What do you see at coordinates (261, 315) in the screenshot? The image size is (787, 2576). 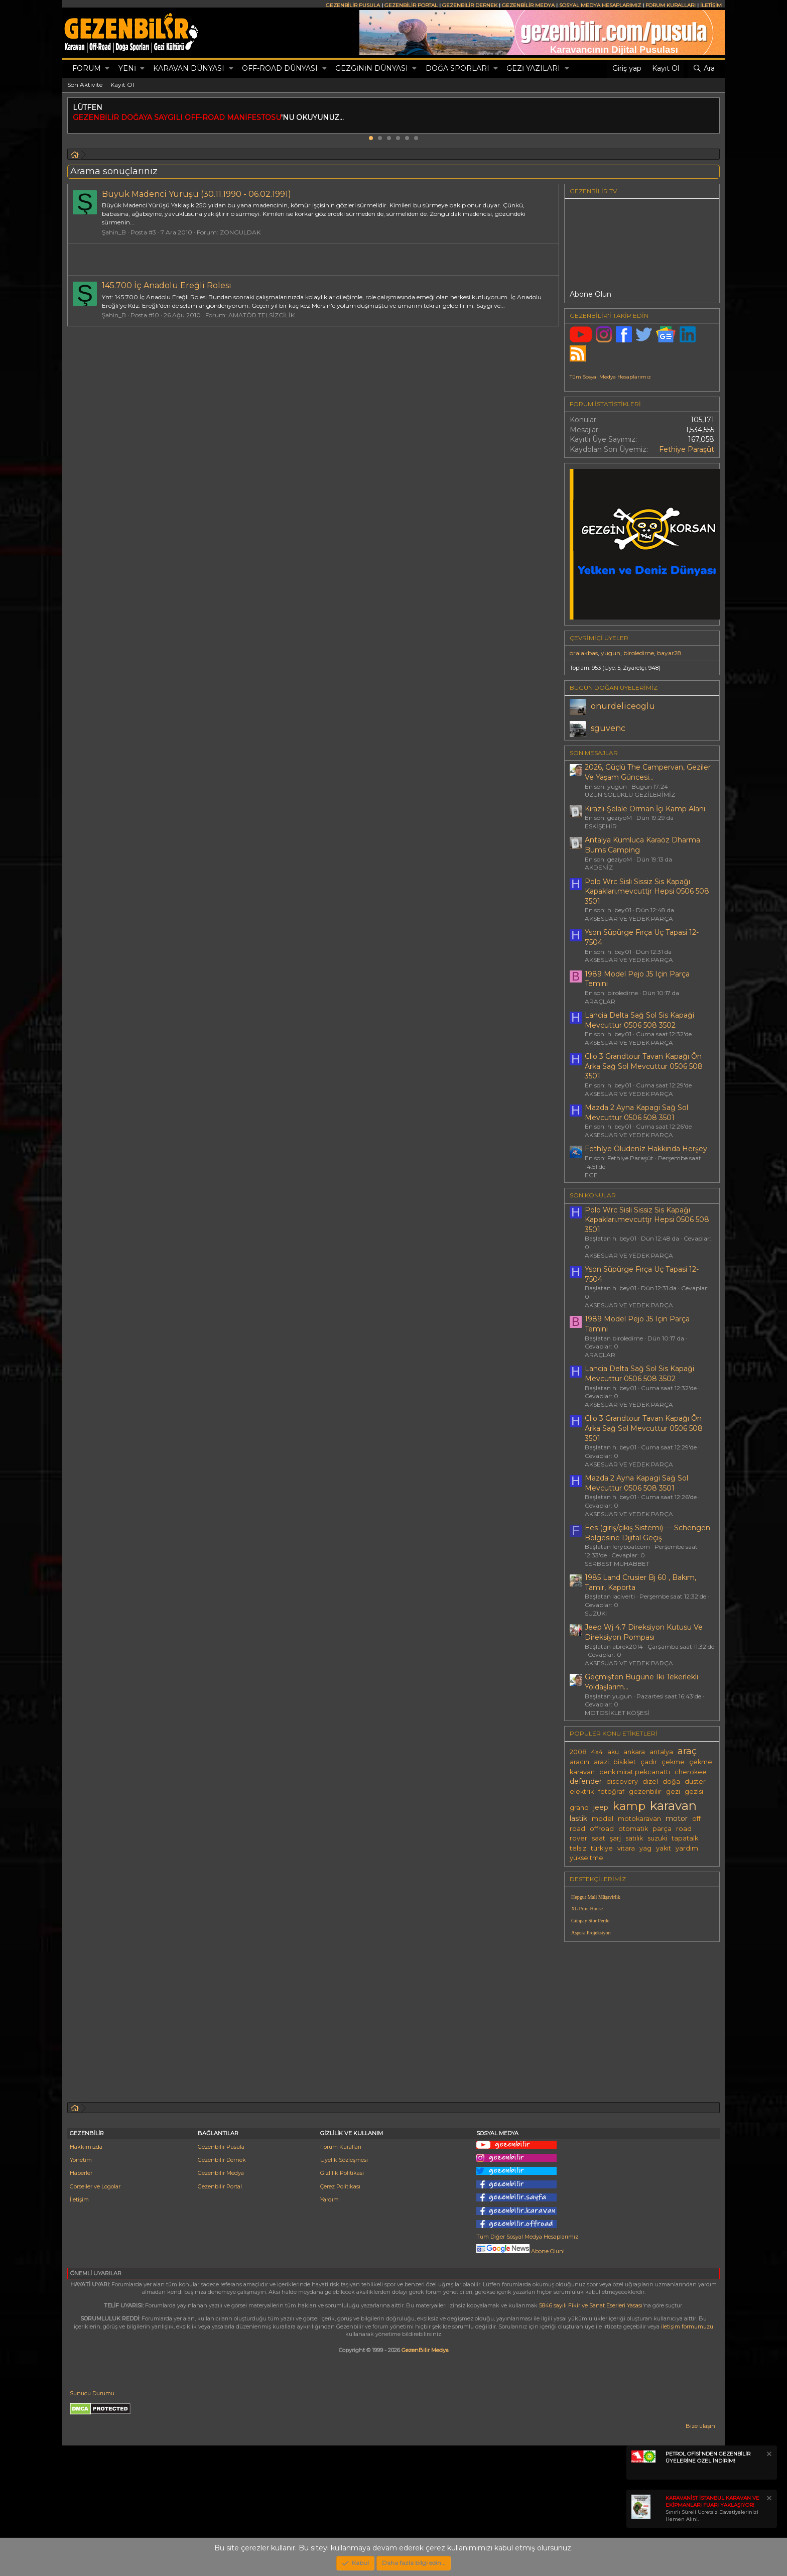 I see `AMATÖR TELSİZCİLİK` at bounding box center [261, 315].